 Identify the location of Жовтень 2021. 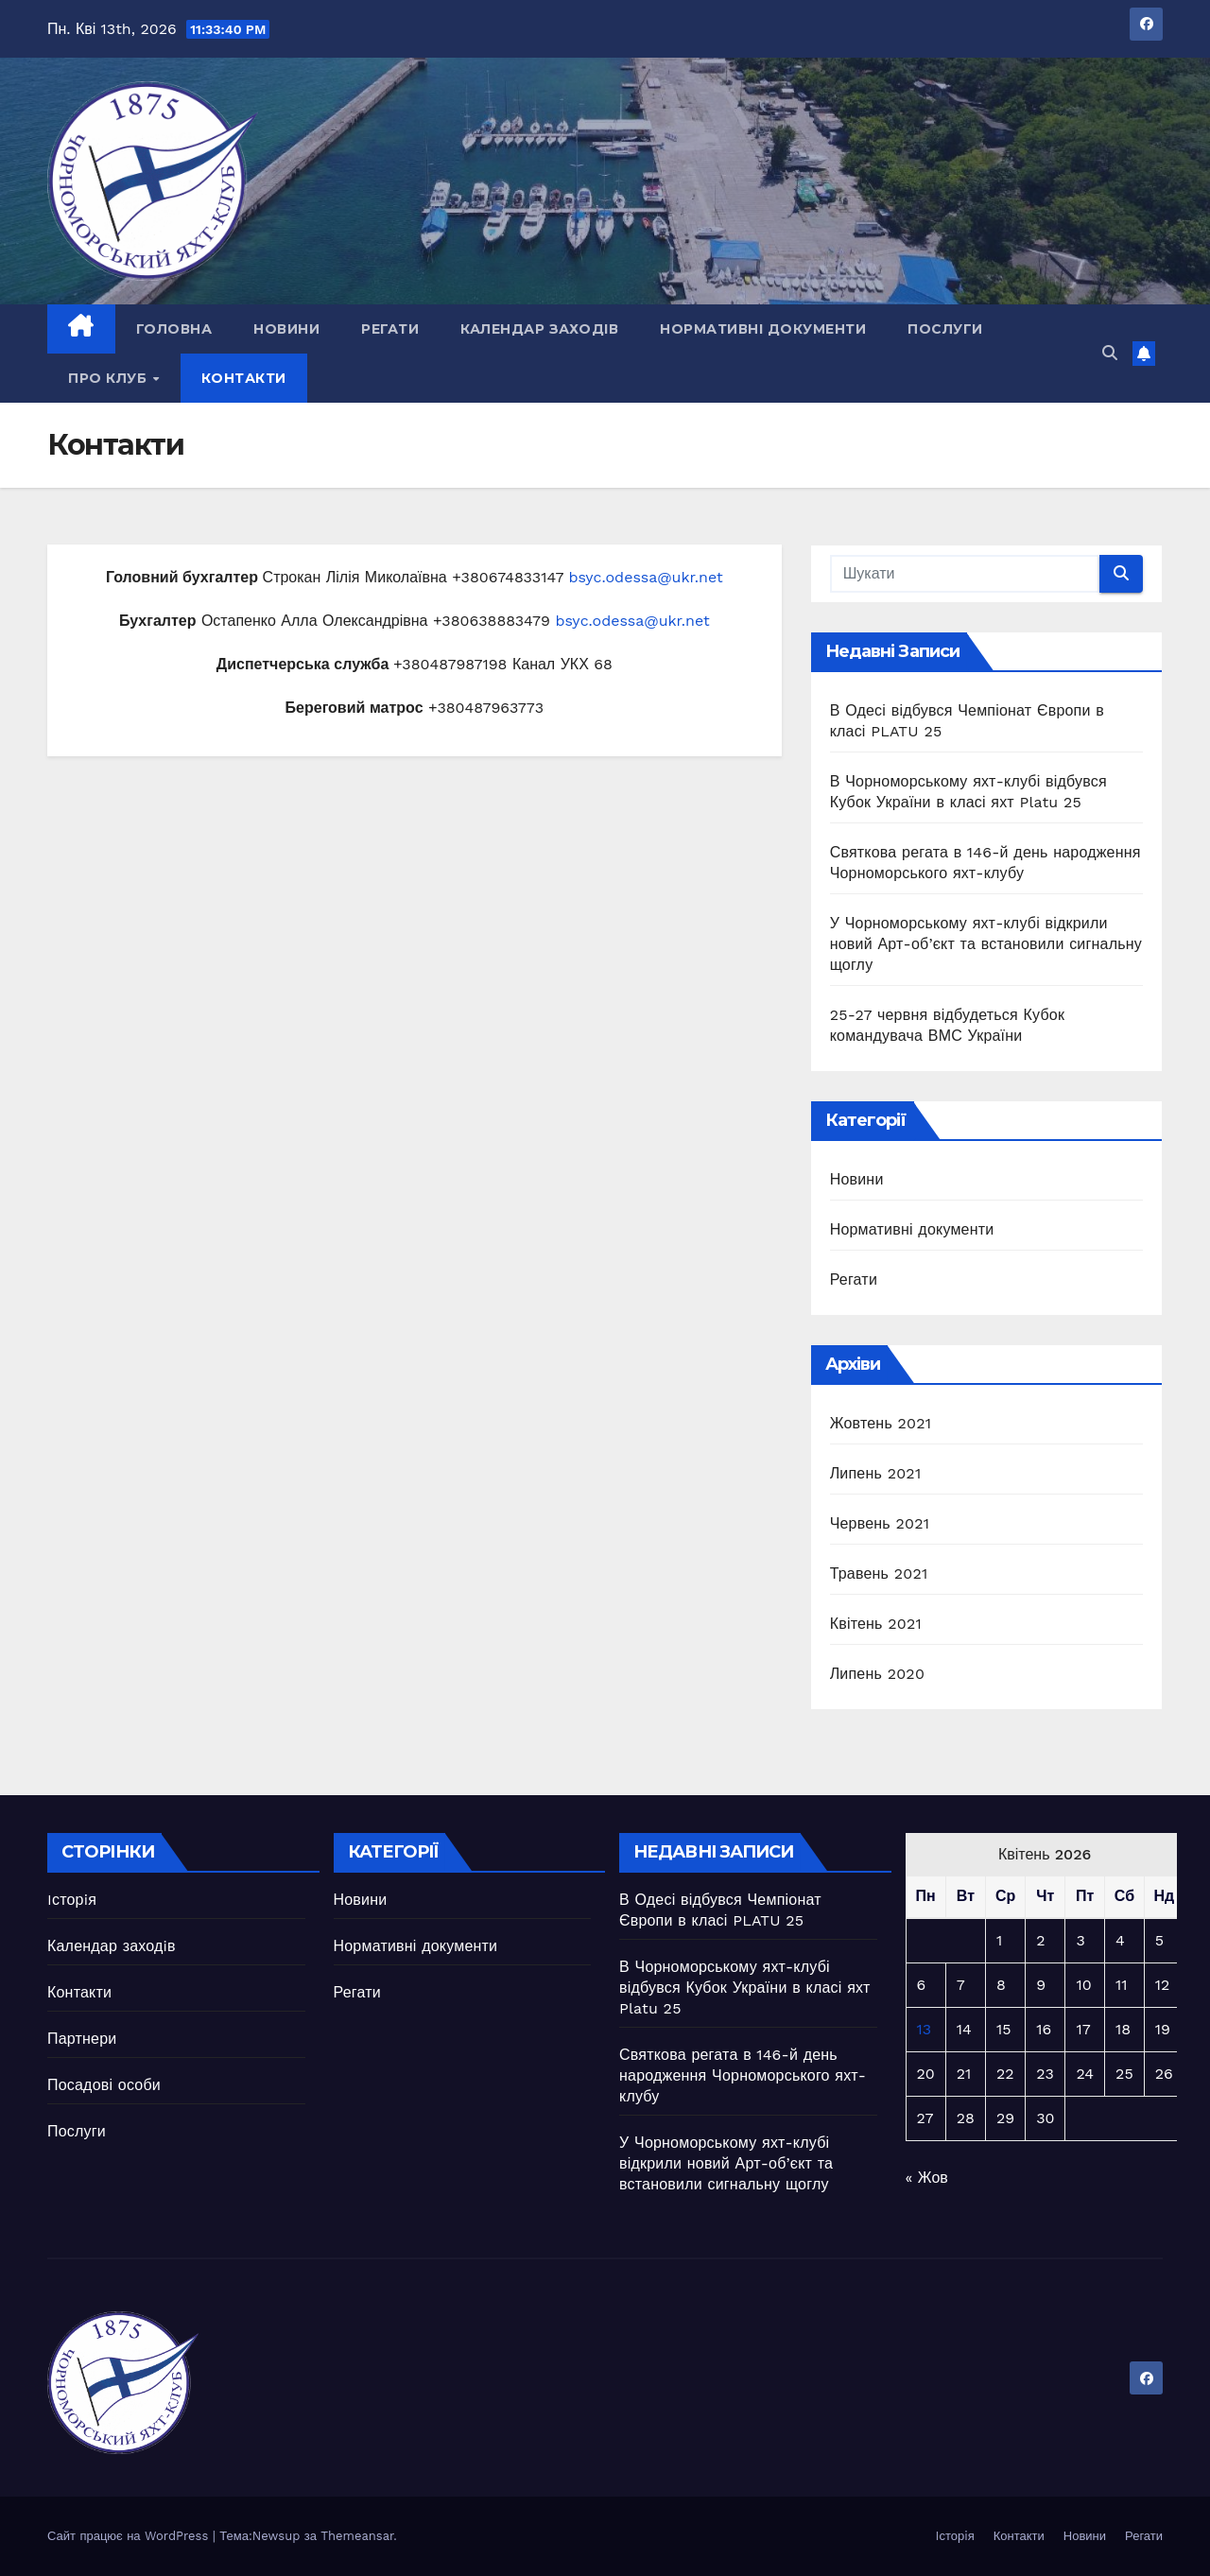
(881, 1423).